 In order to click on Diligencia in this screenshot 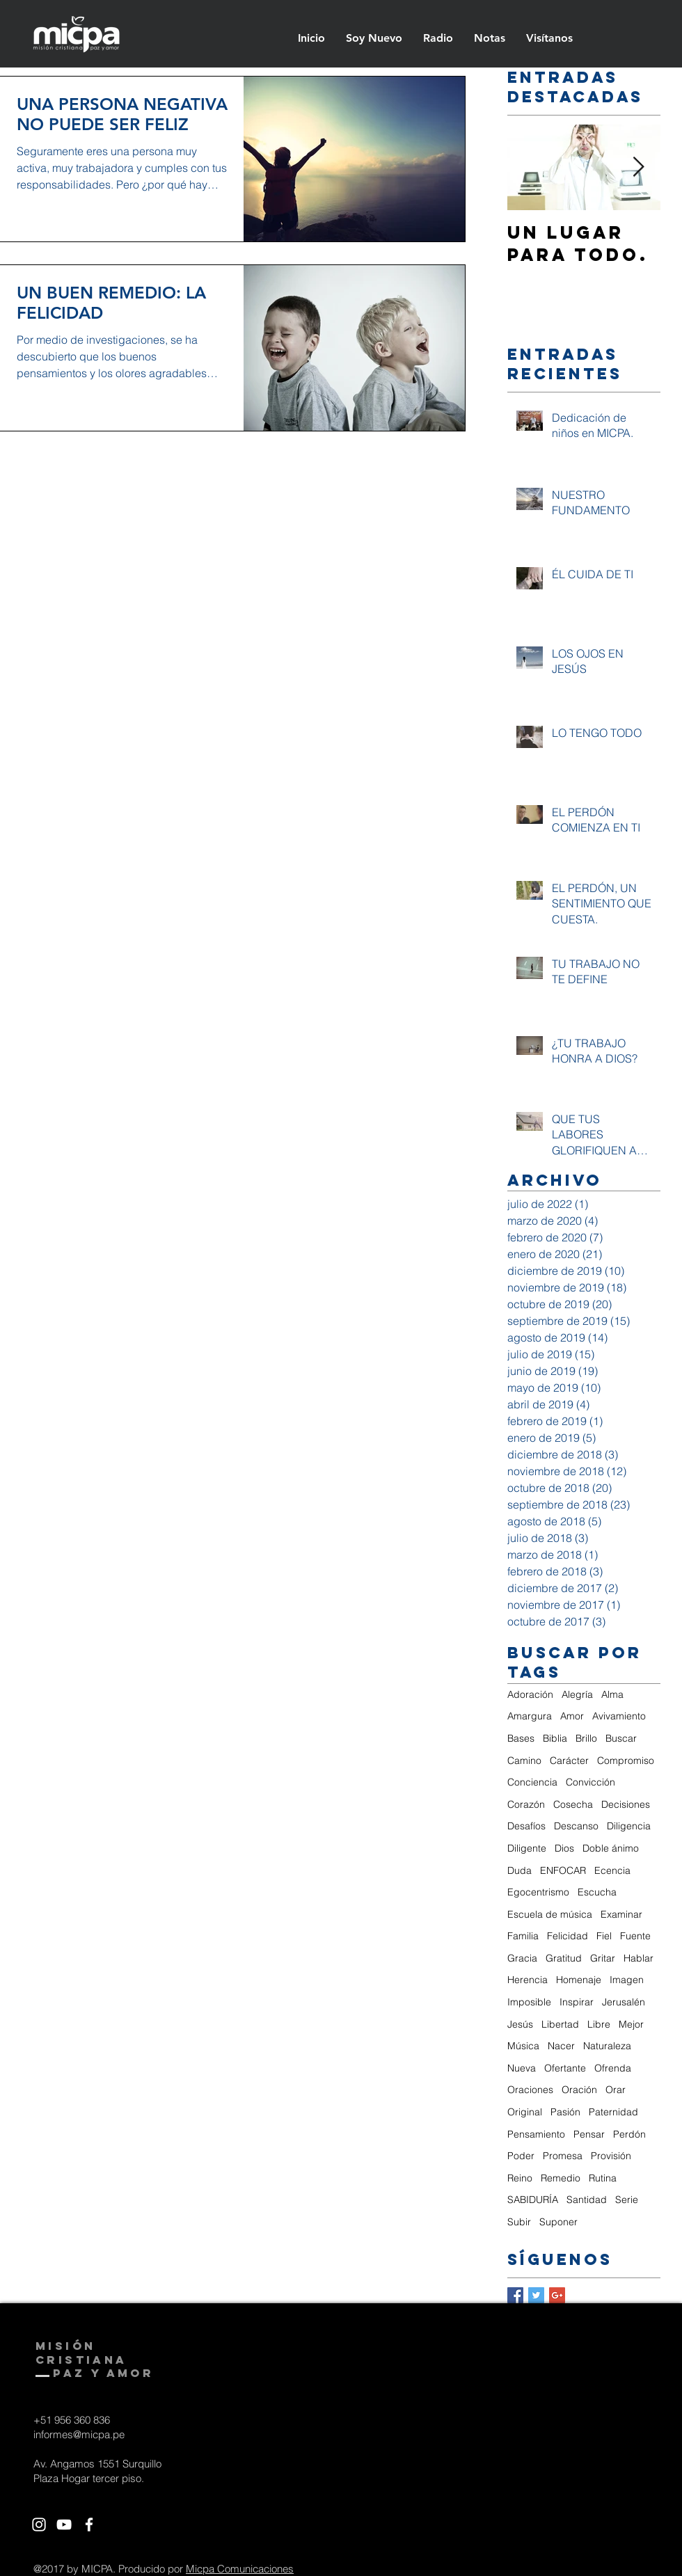, I will do `click(629, 1826)`.